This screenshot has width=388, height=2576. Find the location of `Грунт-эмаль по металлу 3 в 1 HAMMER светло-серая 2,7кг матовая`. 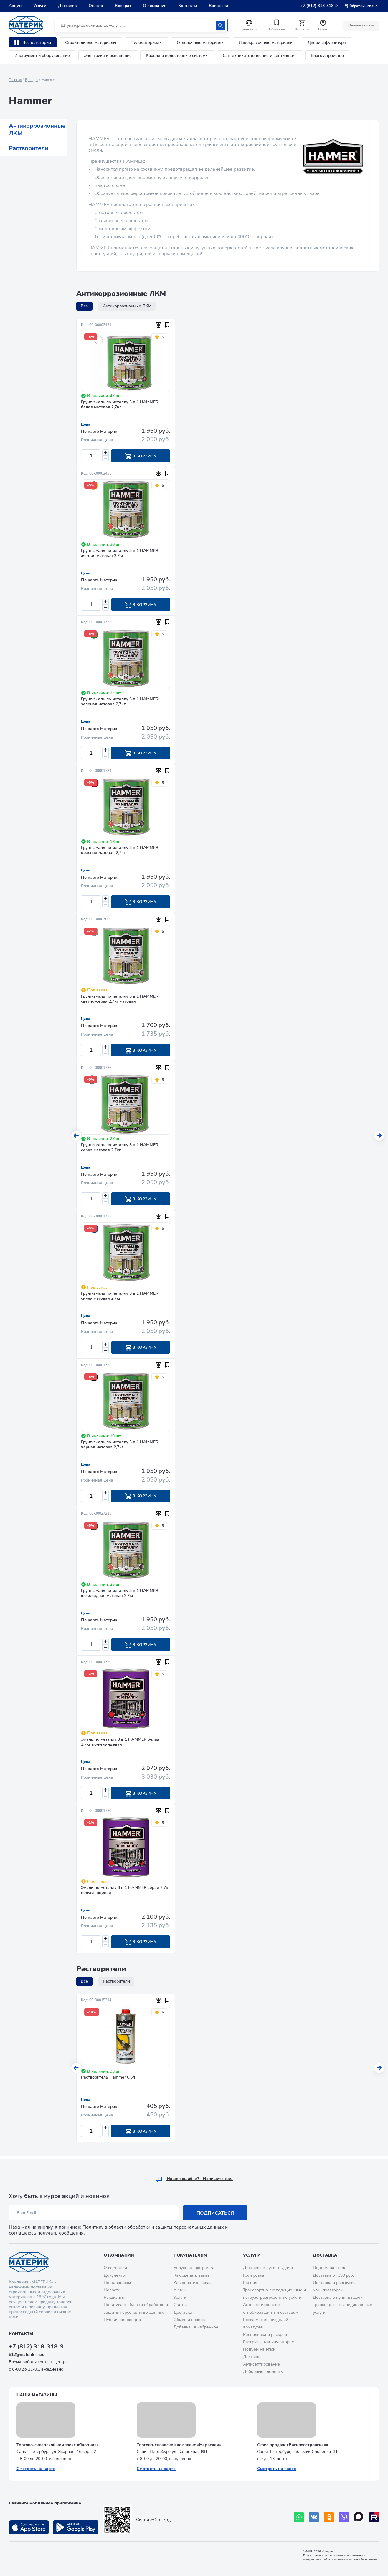

Грунт-эмаль по металлу 3 в 1 HAMMER светло-серая 2,7кг матовая is located at coordinates (119, 1000).